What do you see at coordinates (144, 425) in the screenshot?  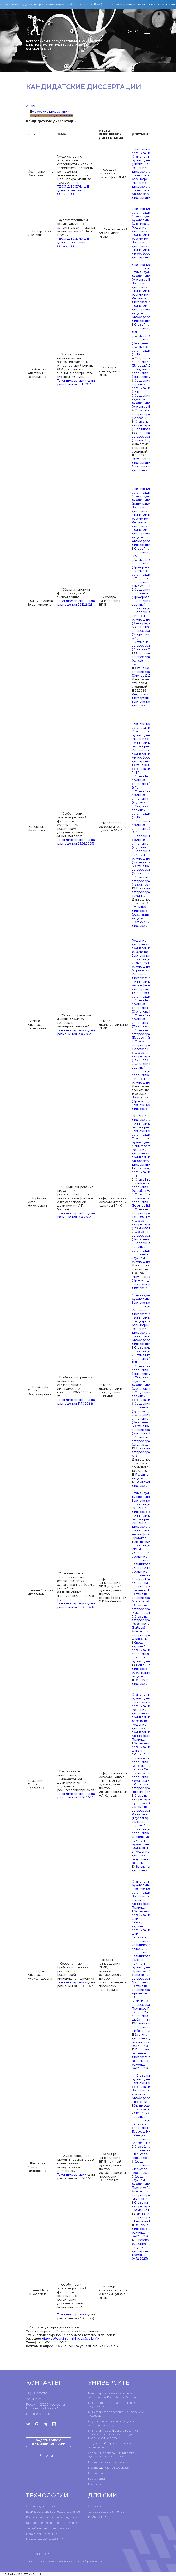 I see `Отзыв на автореферат (Кудряшов Ф.В.)` at bounding box center [144, 425].